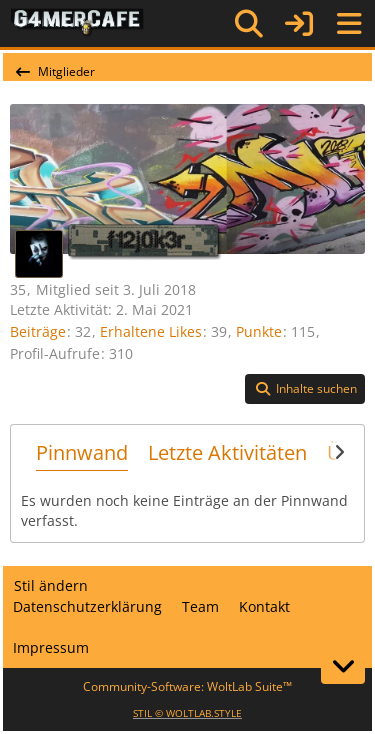 Image resolution: width=375 pixels, height=734 pixels. Describe the element at coordinates (51, 585) in the screenshot. I see `Stil ändern` at that location.